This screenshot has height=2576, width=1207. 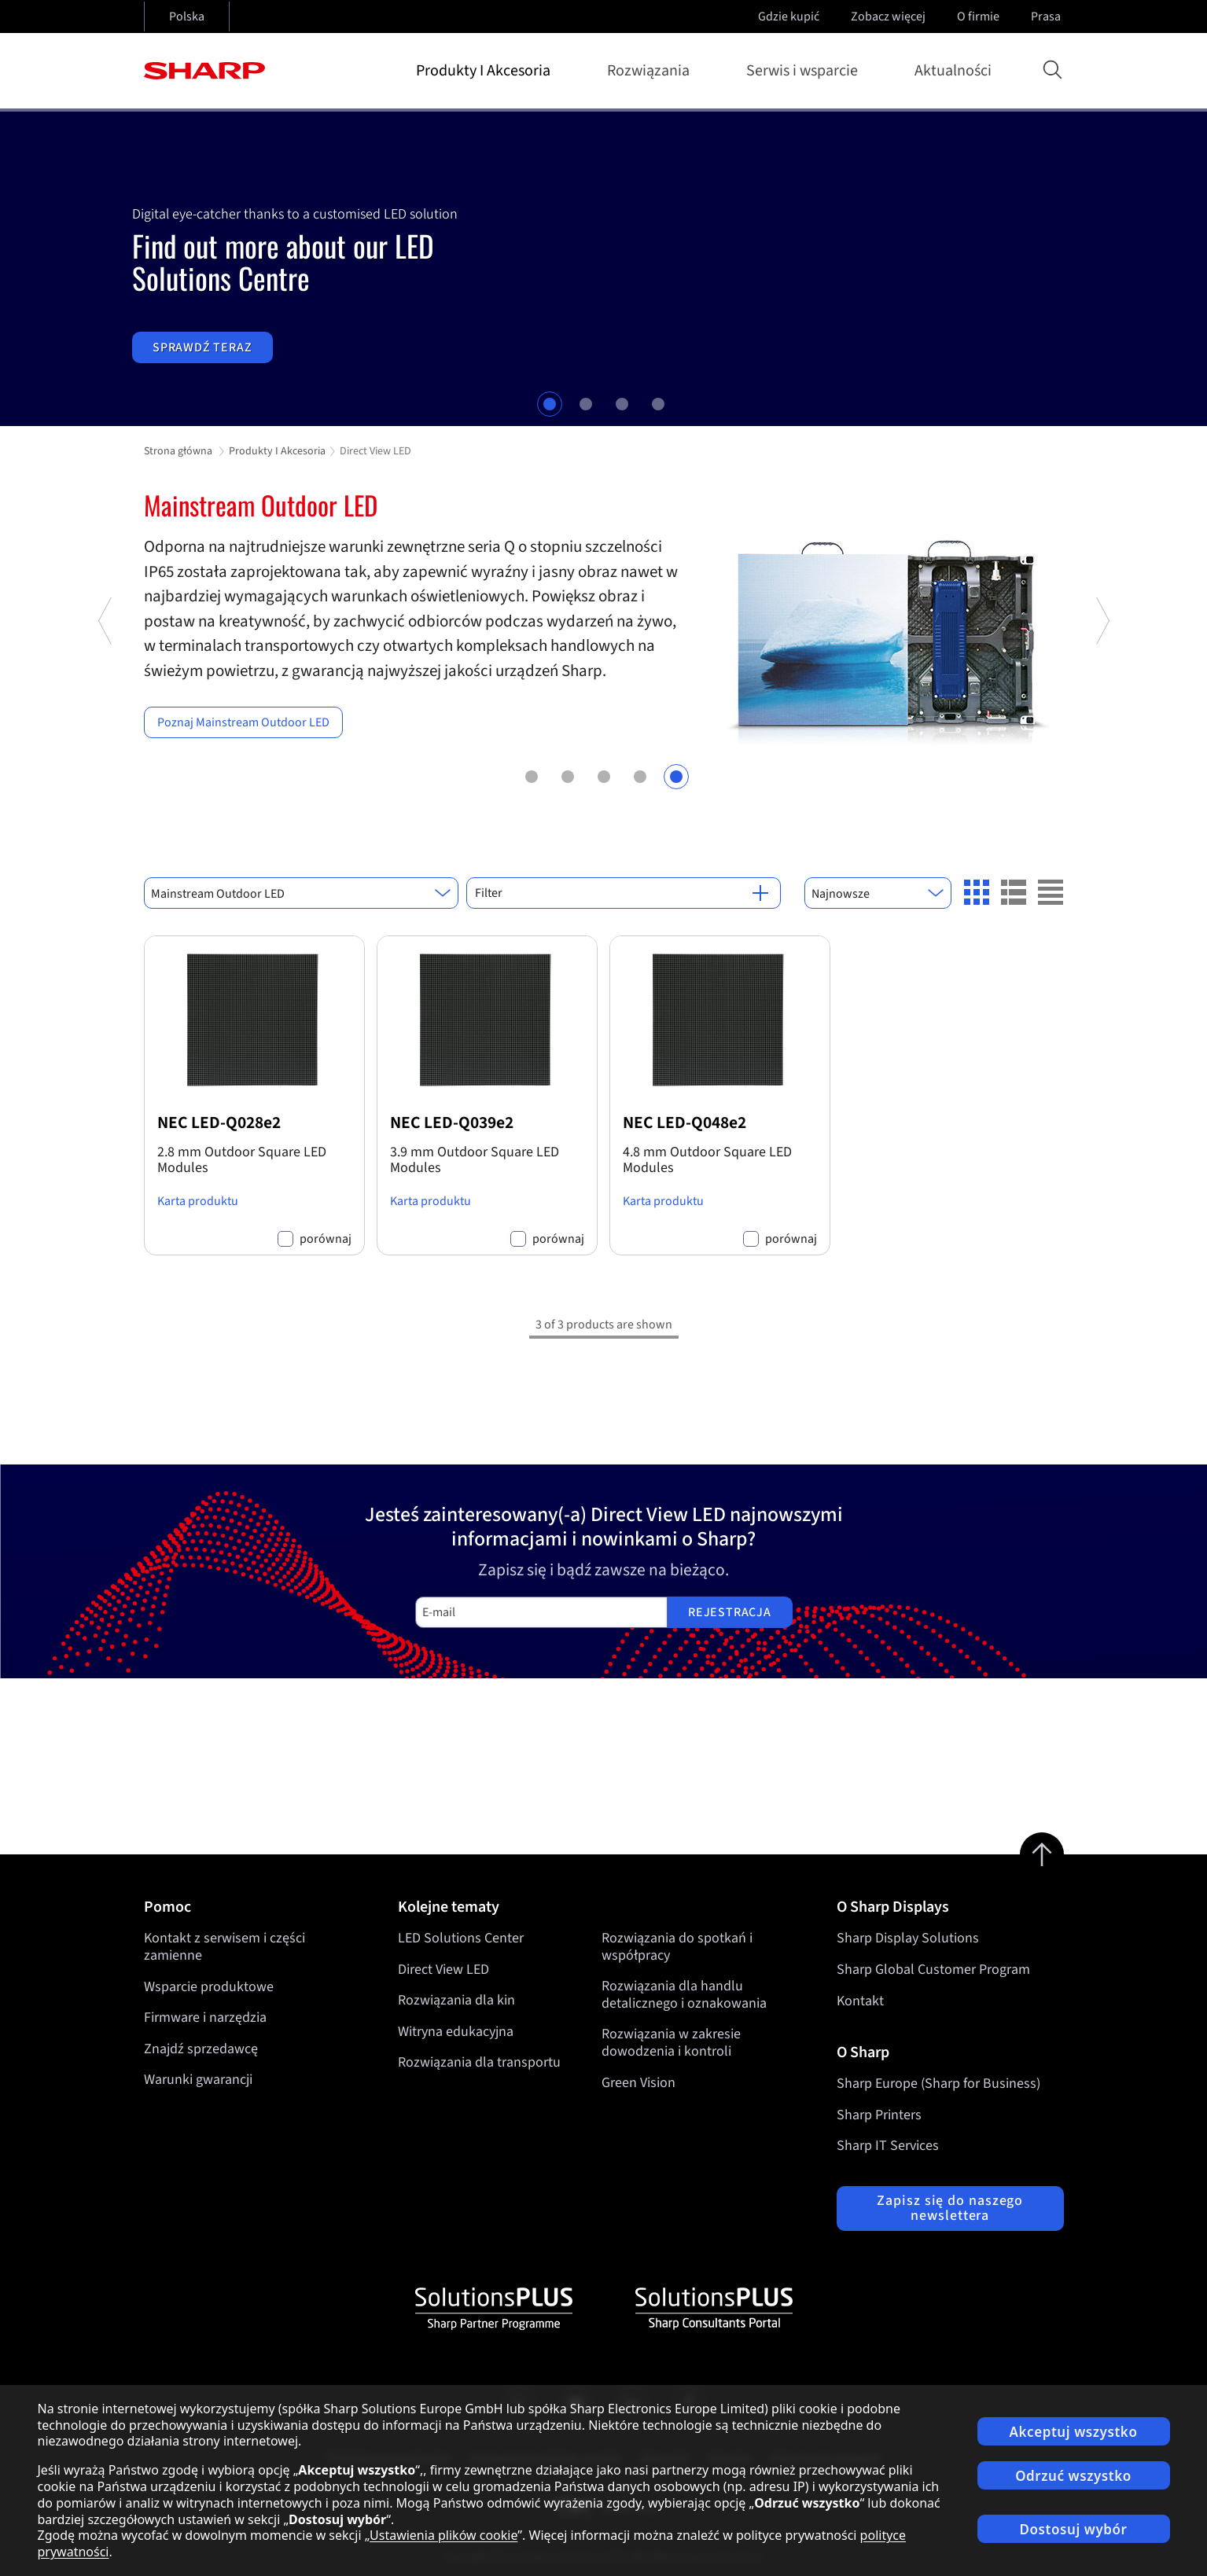 What do you see at coordinates (677, 1946) in the screenshot?
I see `Rozwiązania do spotkań i współpracy` at bounding box center [677, 1946].